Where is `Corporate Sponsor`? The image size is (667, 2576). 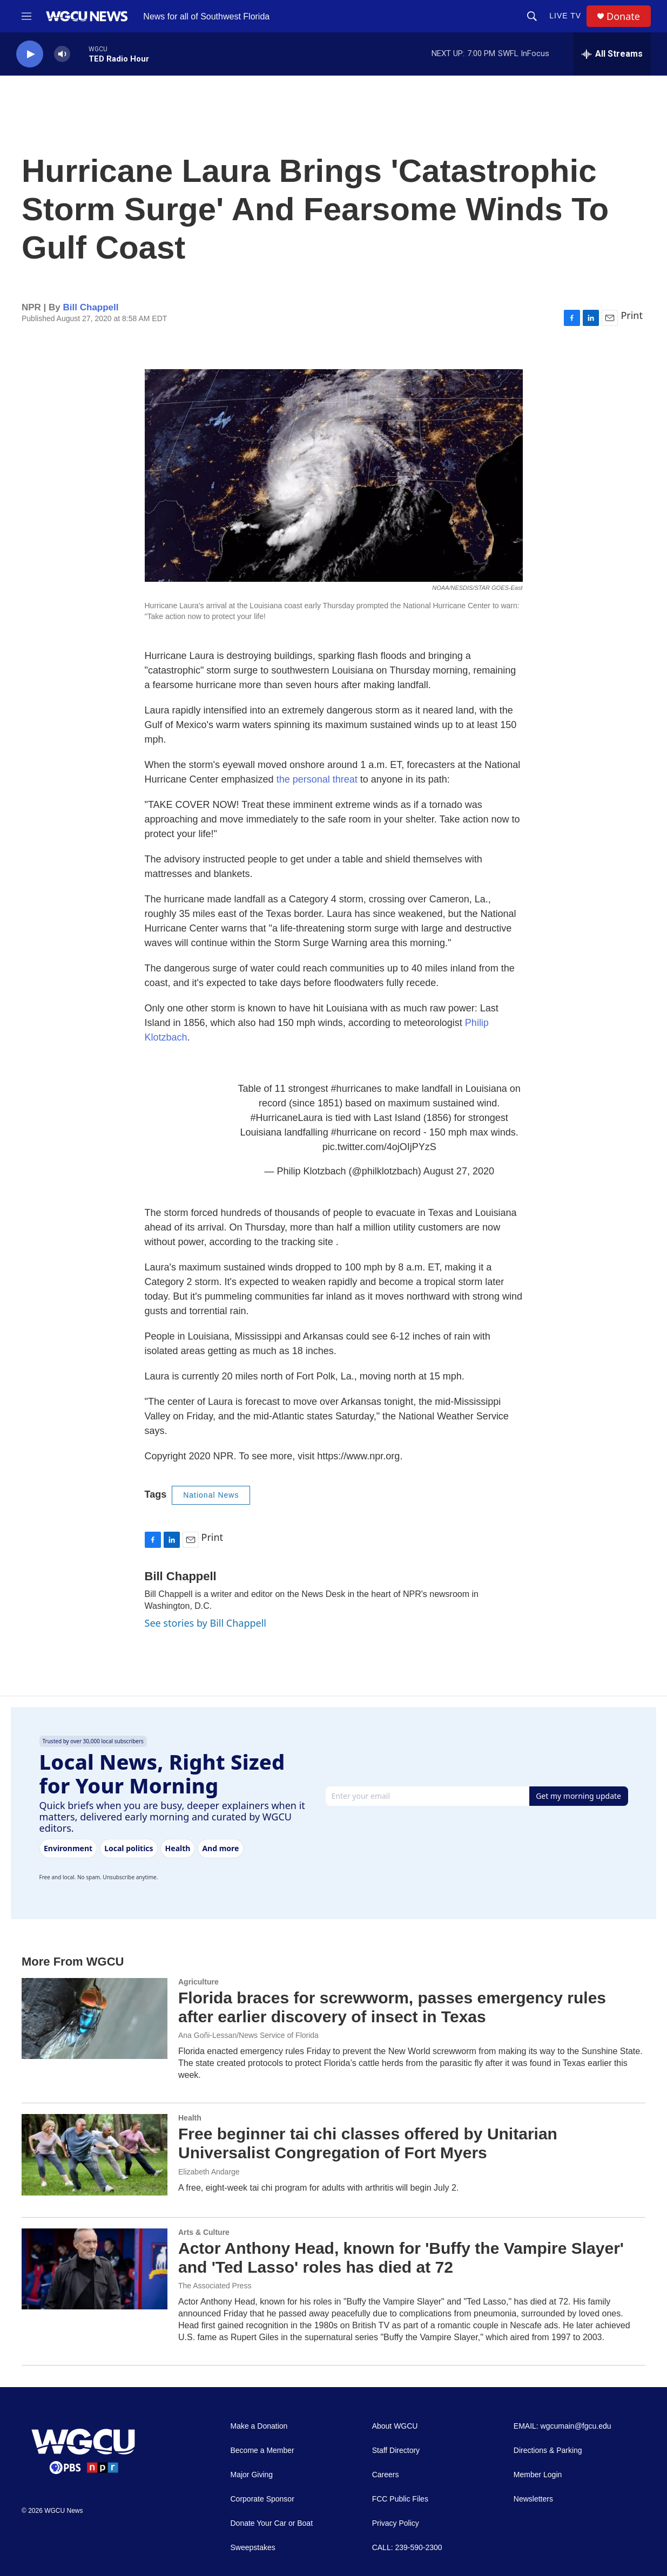 Corporate Sponsor is located at coordinates (262, 2499).